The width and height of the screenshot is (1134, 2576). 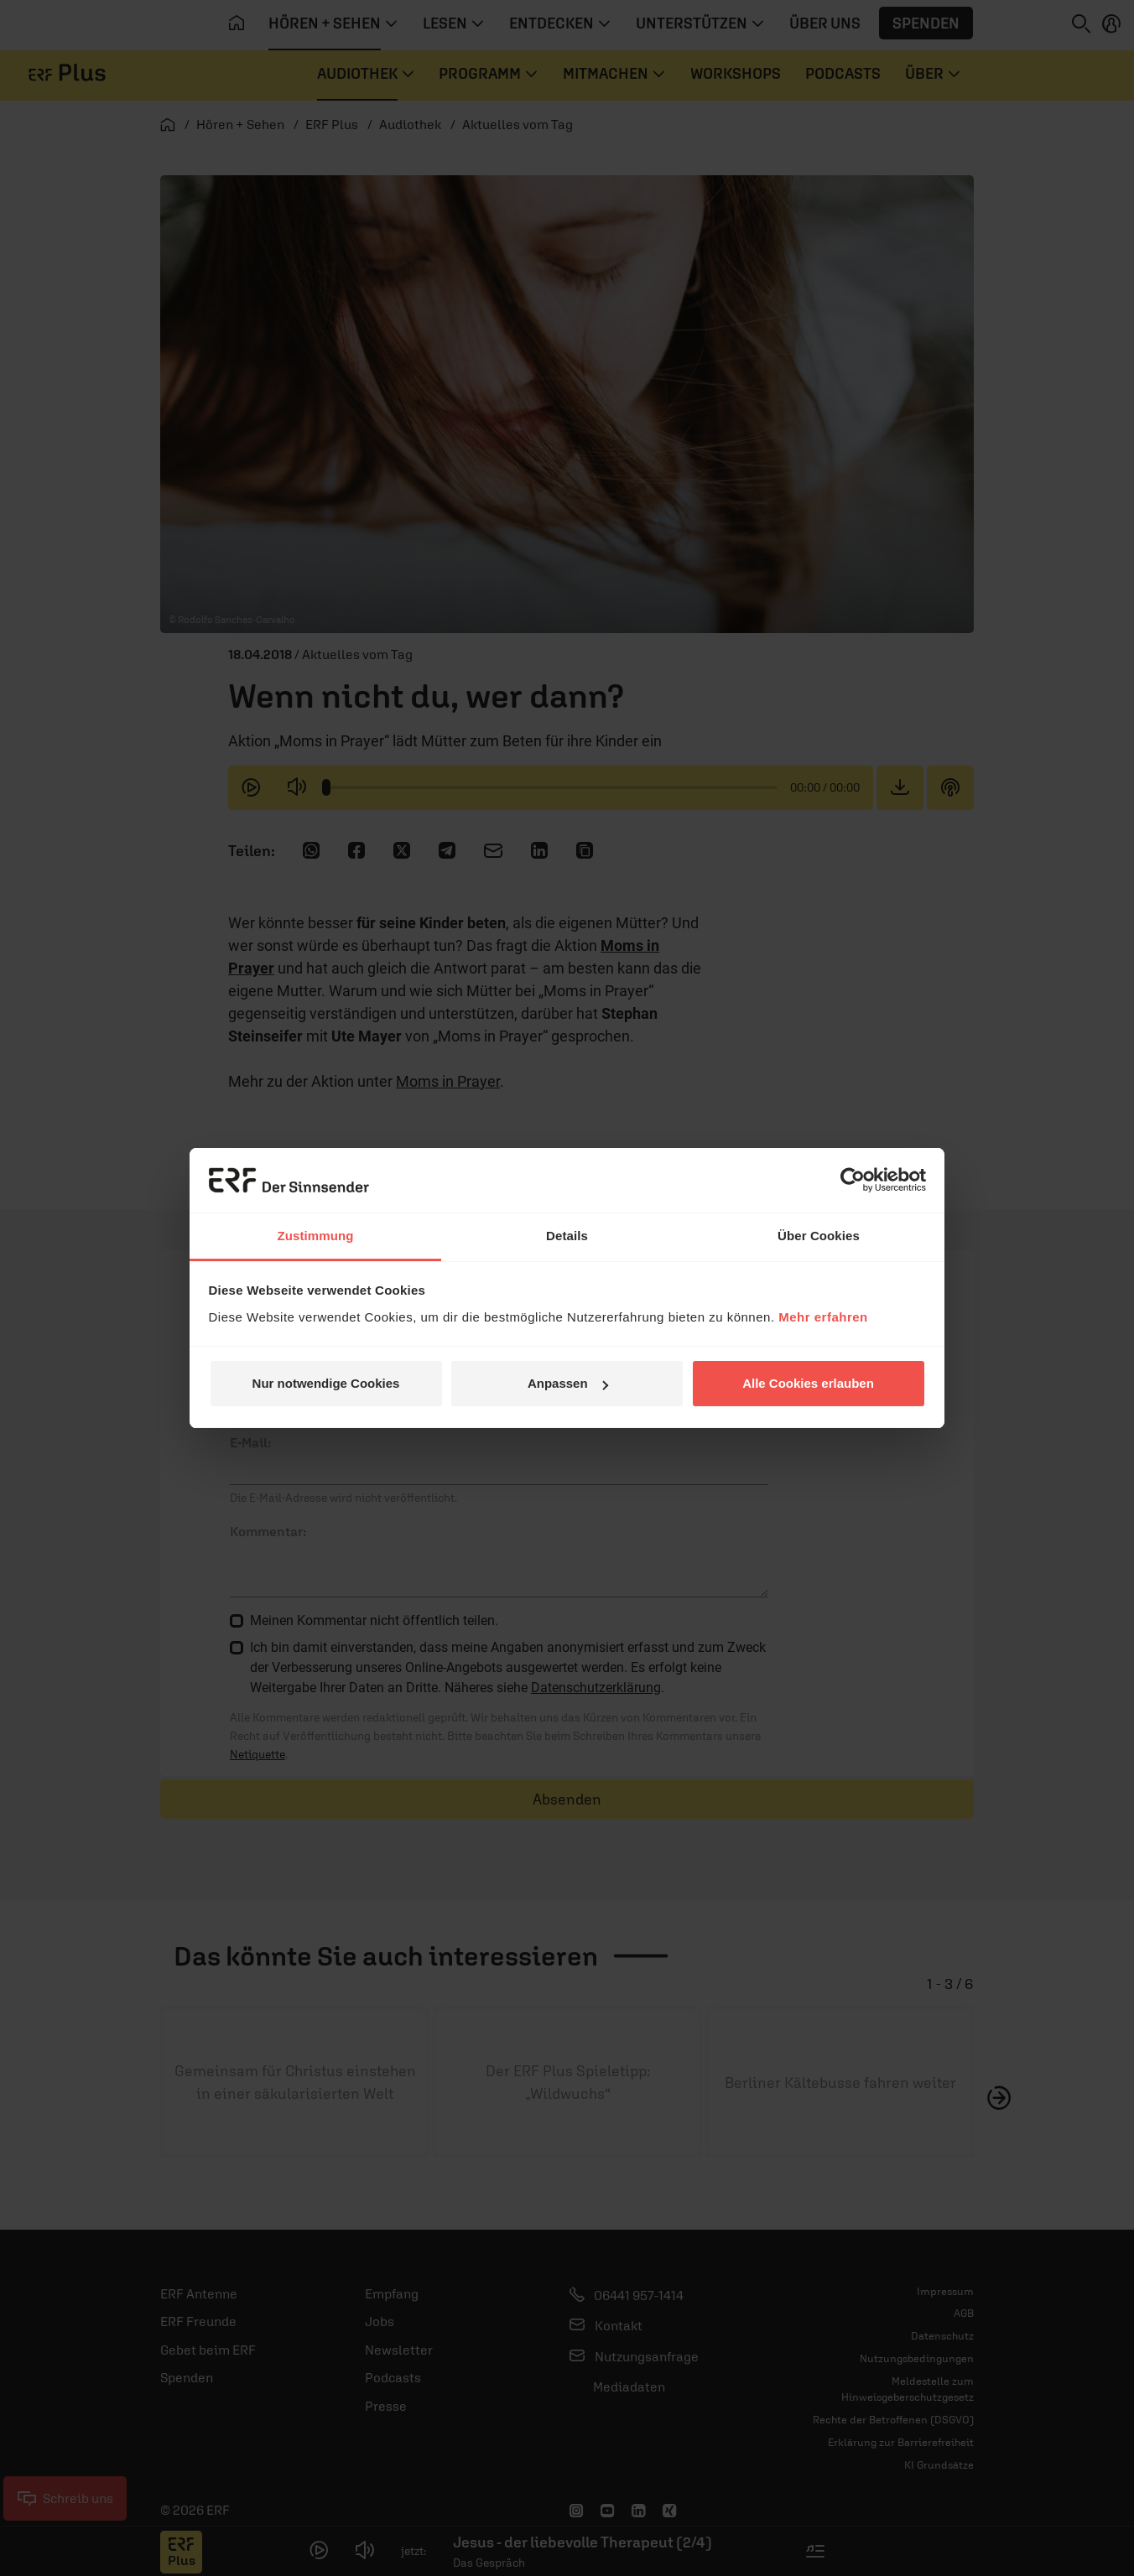 What do you see at coordinates (316, 1235) in the screenshot?
I see `Zustimmung [tab]` at bounding box center [316, 1235].